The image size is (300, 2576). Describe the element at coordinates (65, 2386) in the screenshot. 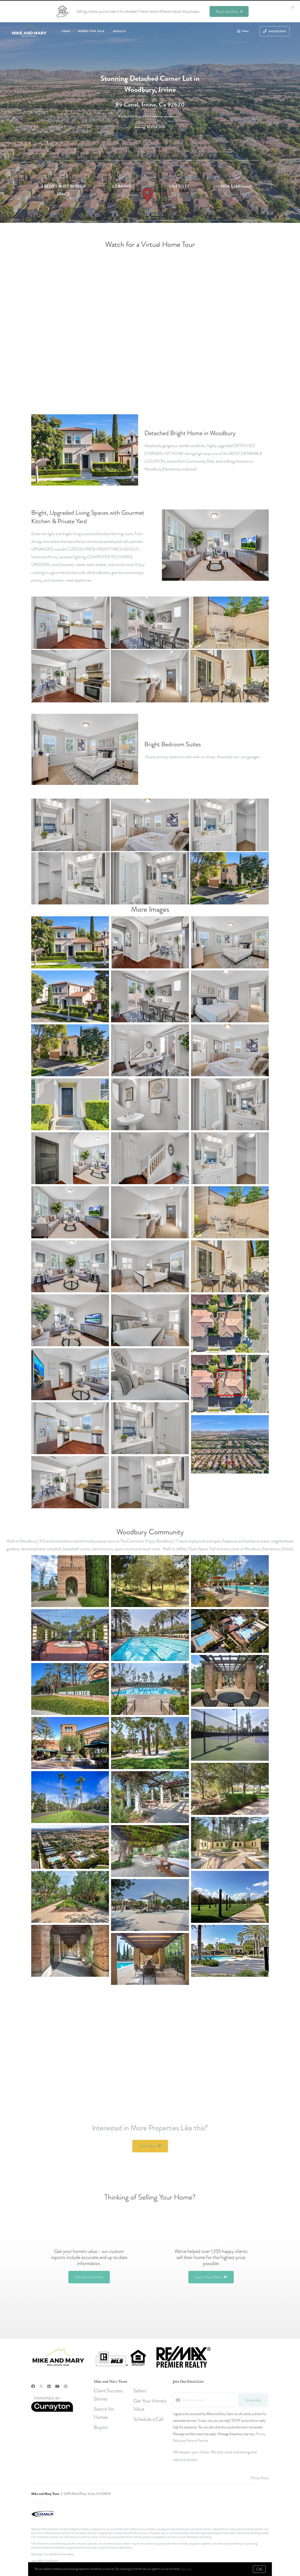

I see `[Instagram]` at that location.